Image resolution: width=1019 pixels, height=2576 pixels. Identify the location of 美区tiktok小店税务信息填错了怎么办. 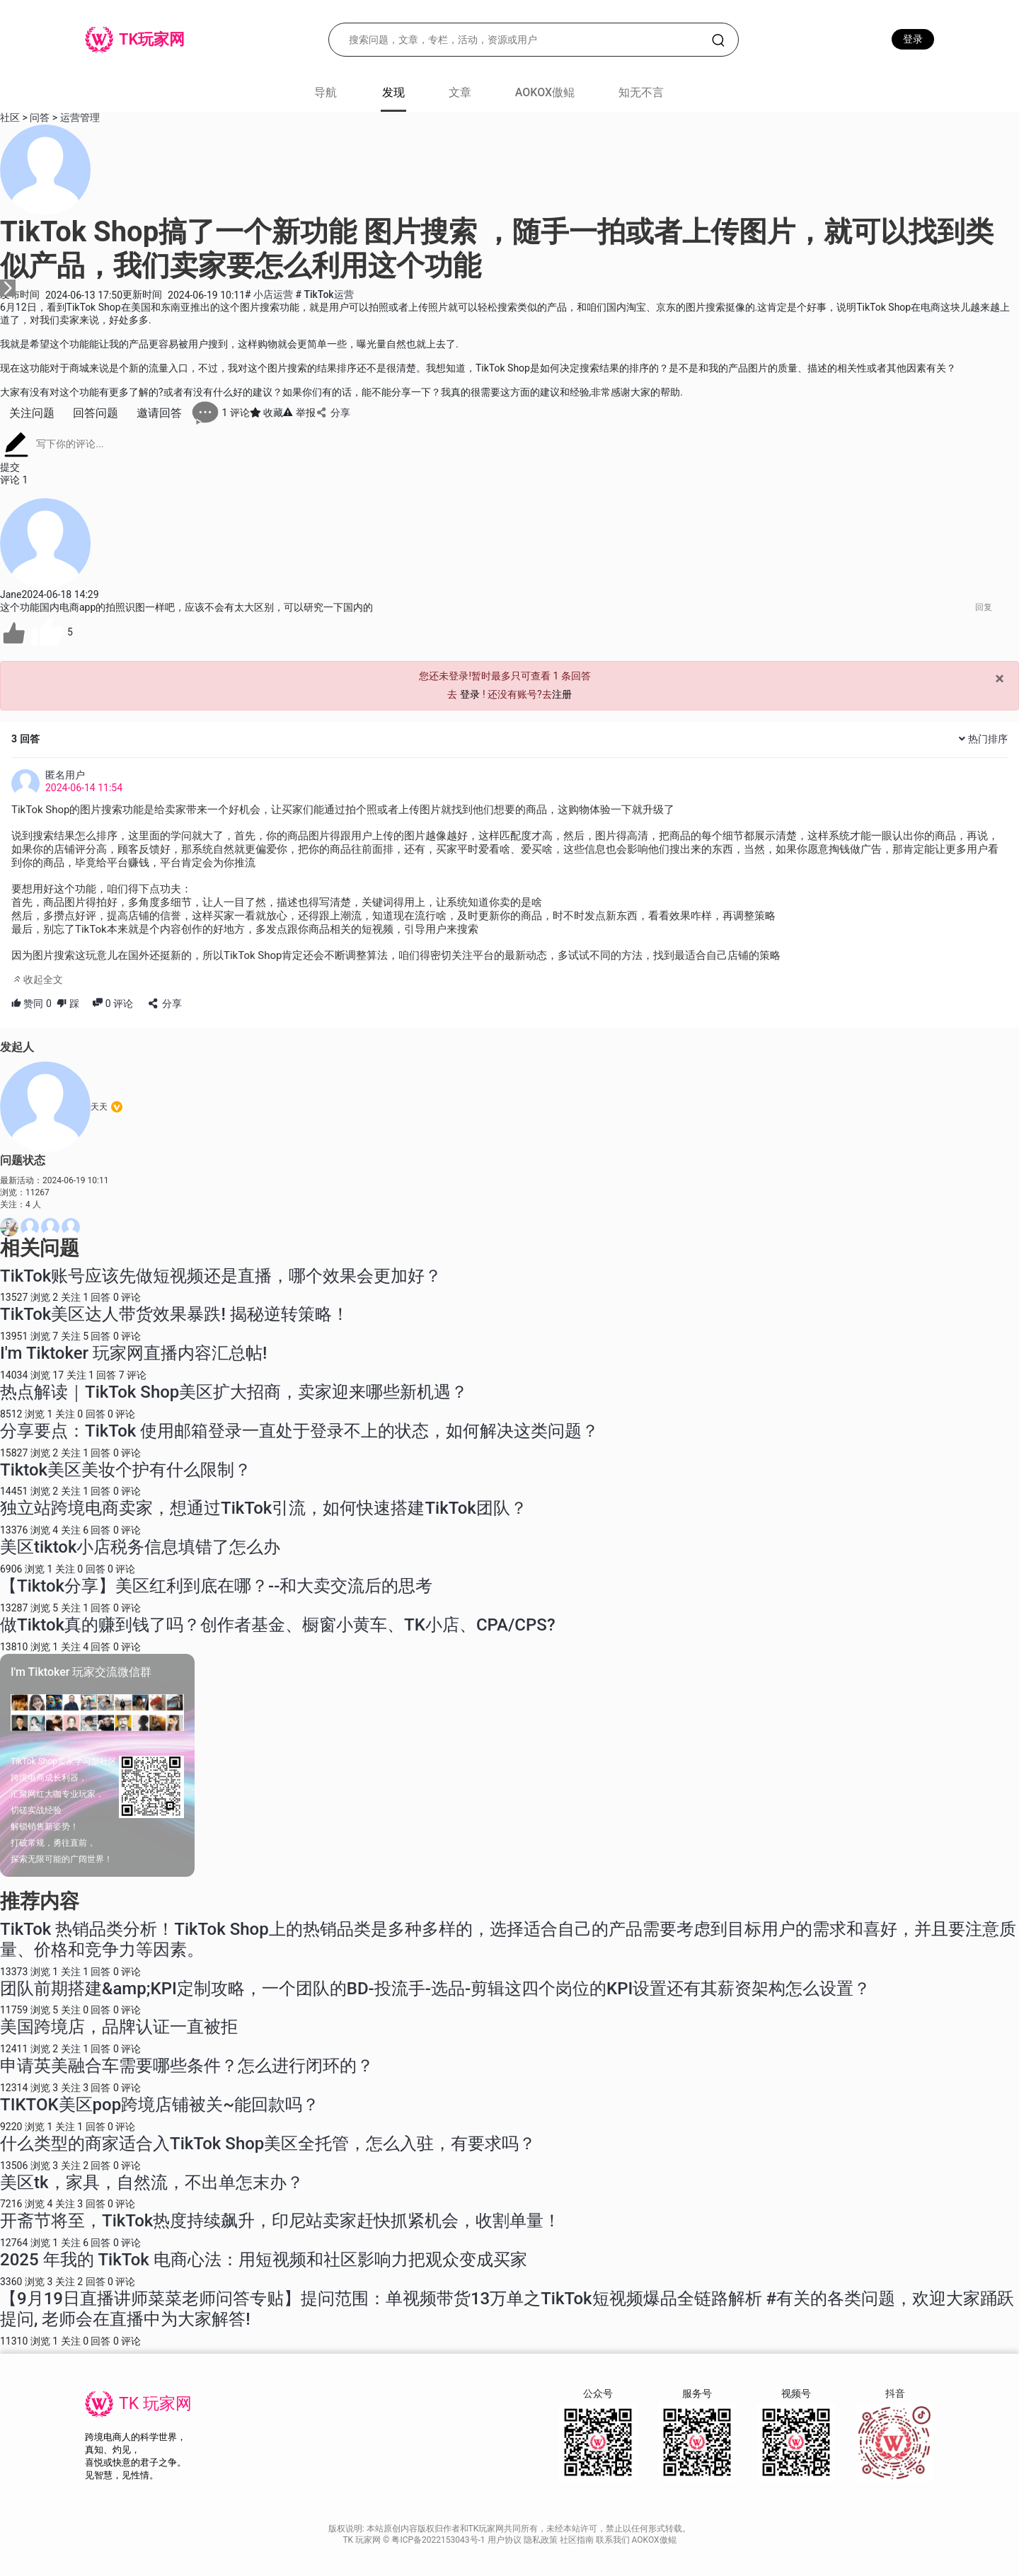
(140, 1547).